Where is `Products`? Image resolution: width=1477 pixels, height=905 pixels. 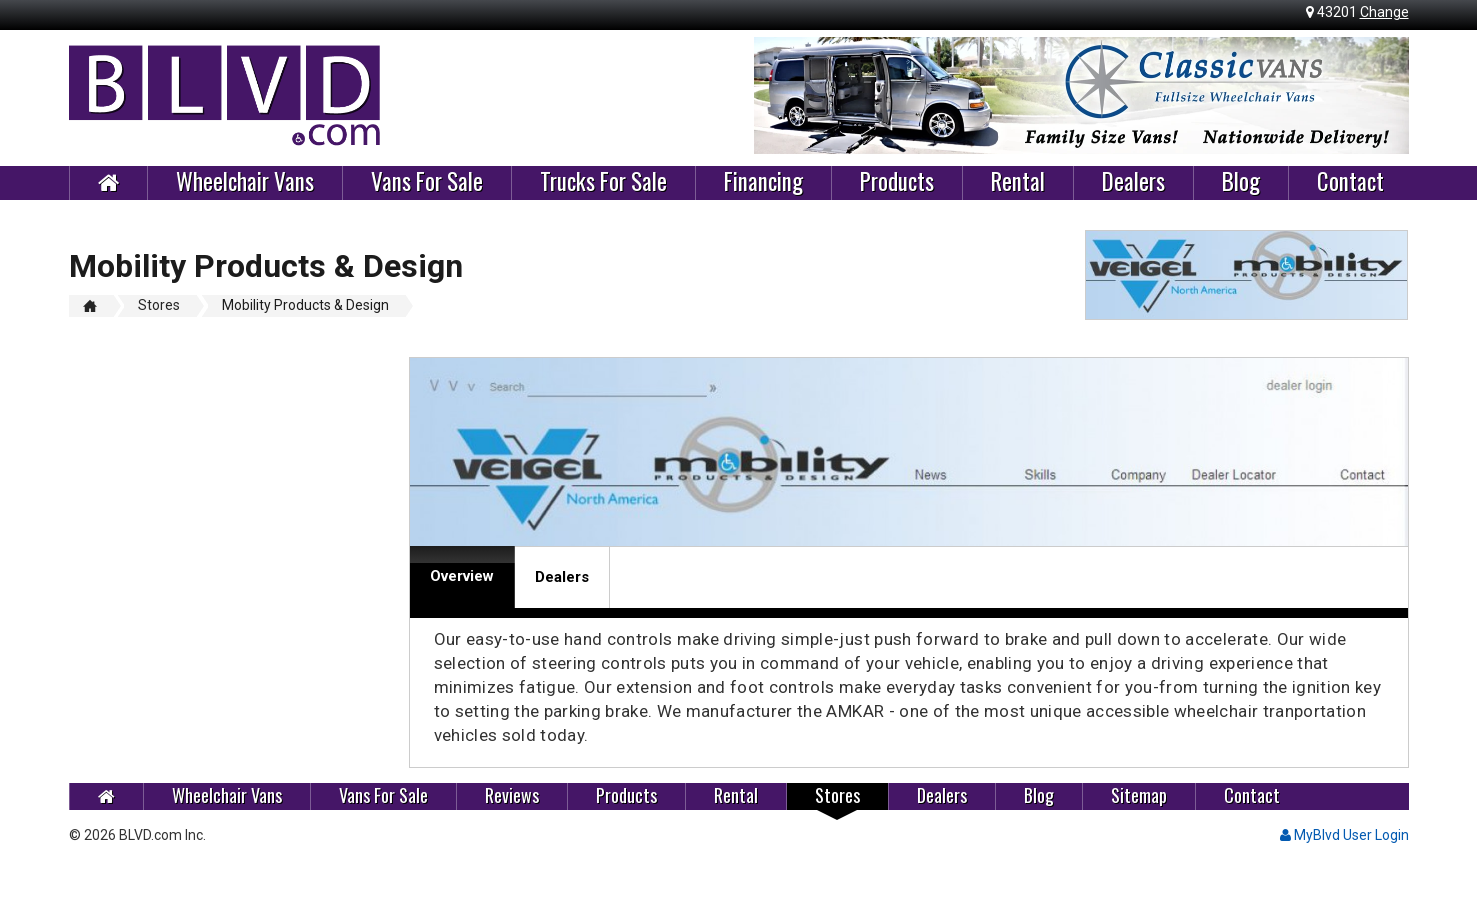 Products is located at coordinates (897, 182).